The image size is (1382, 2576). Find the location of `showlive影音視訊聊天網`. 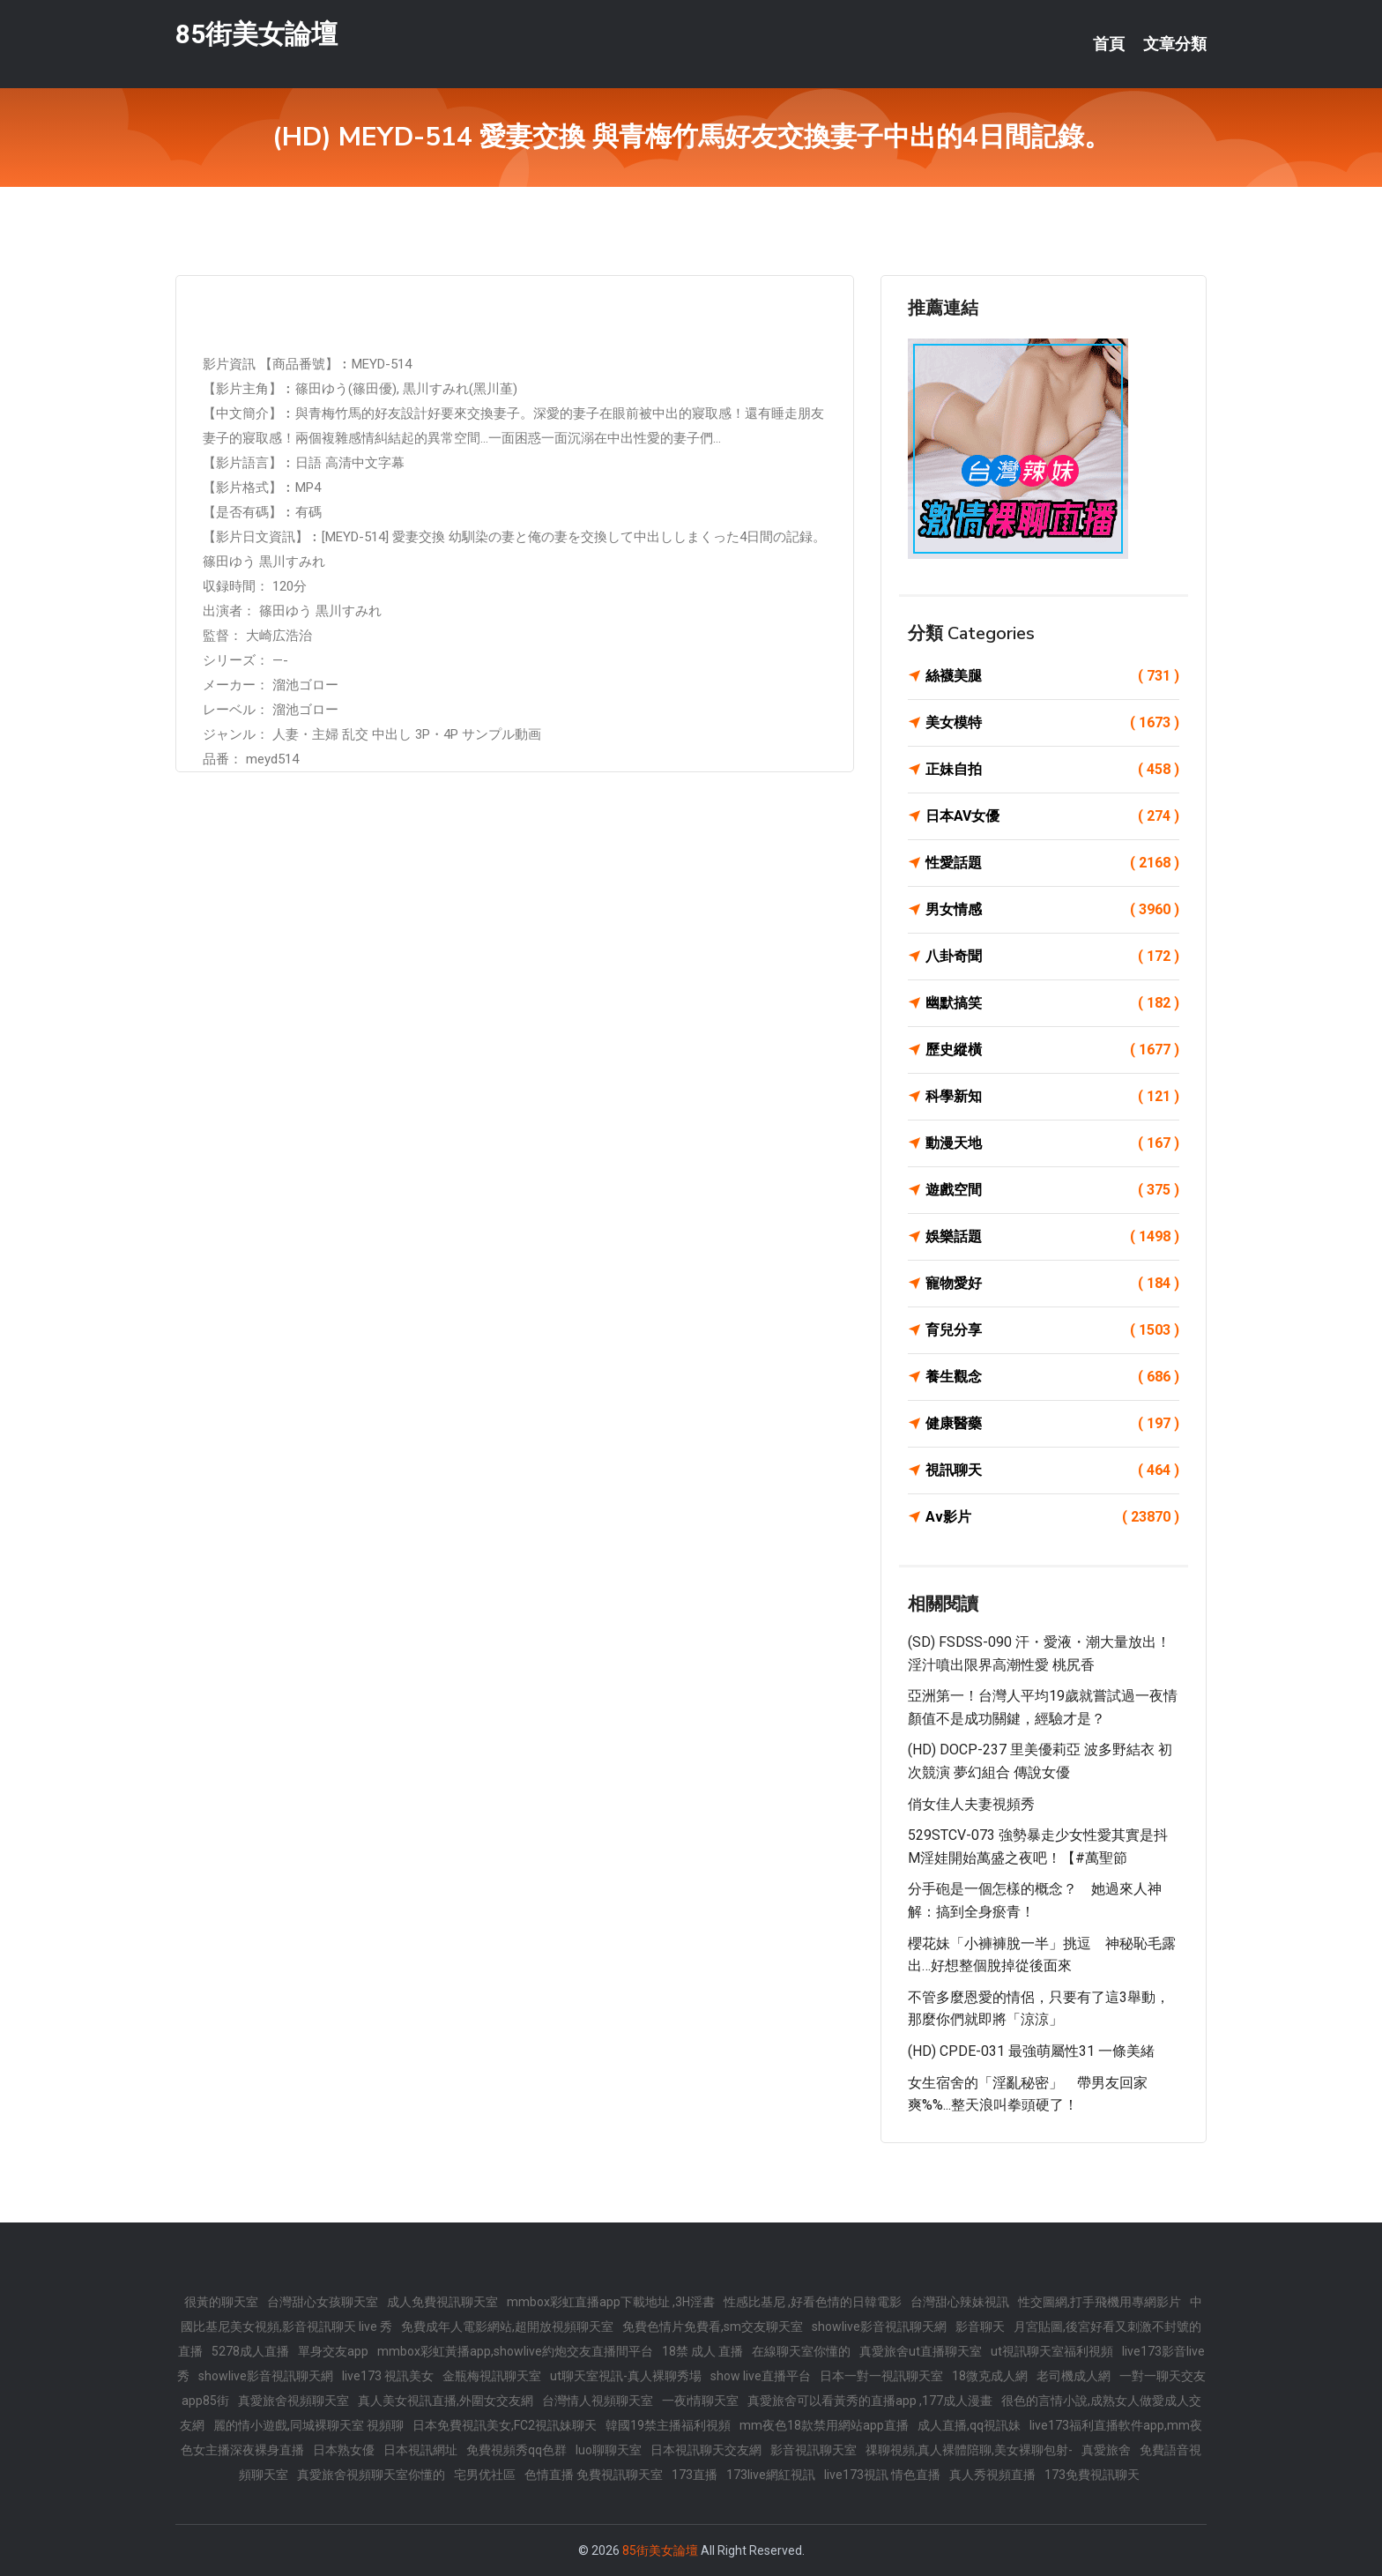

showlive影音視訊聊天網 is located at coordinates (879, 2326).